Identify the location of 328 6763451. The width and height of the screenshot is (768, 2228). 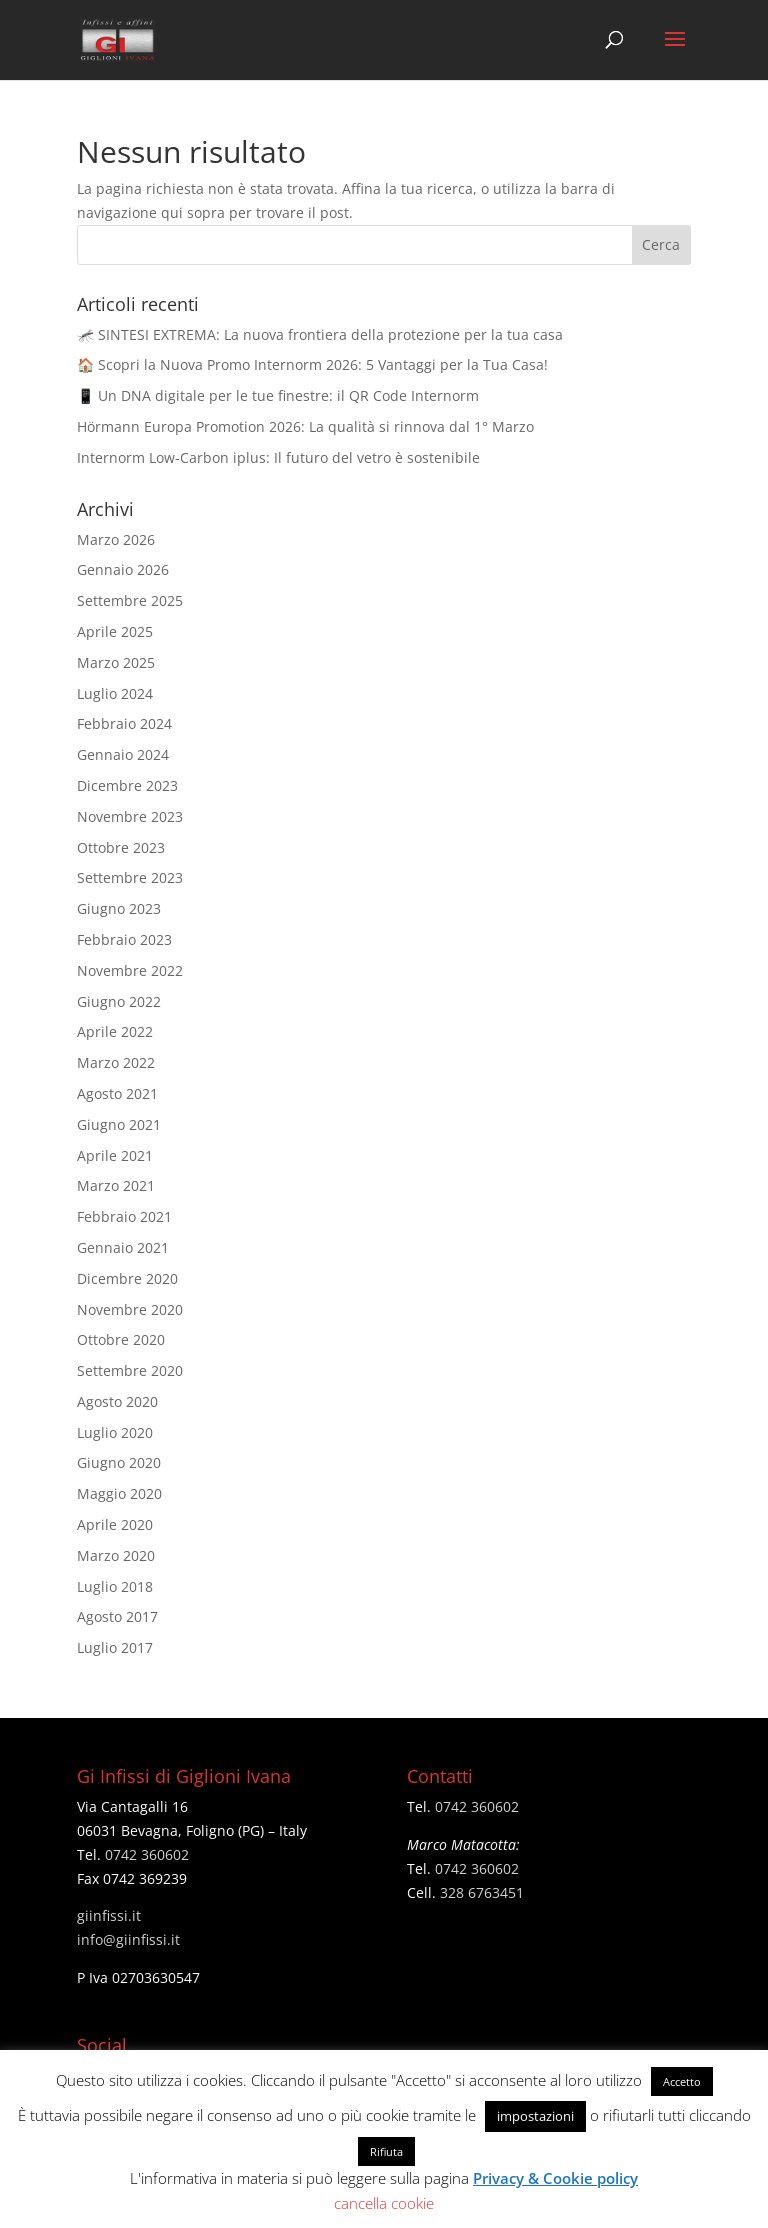
(482, 1892).